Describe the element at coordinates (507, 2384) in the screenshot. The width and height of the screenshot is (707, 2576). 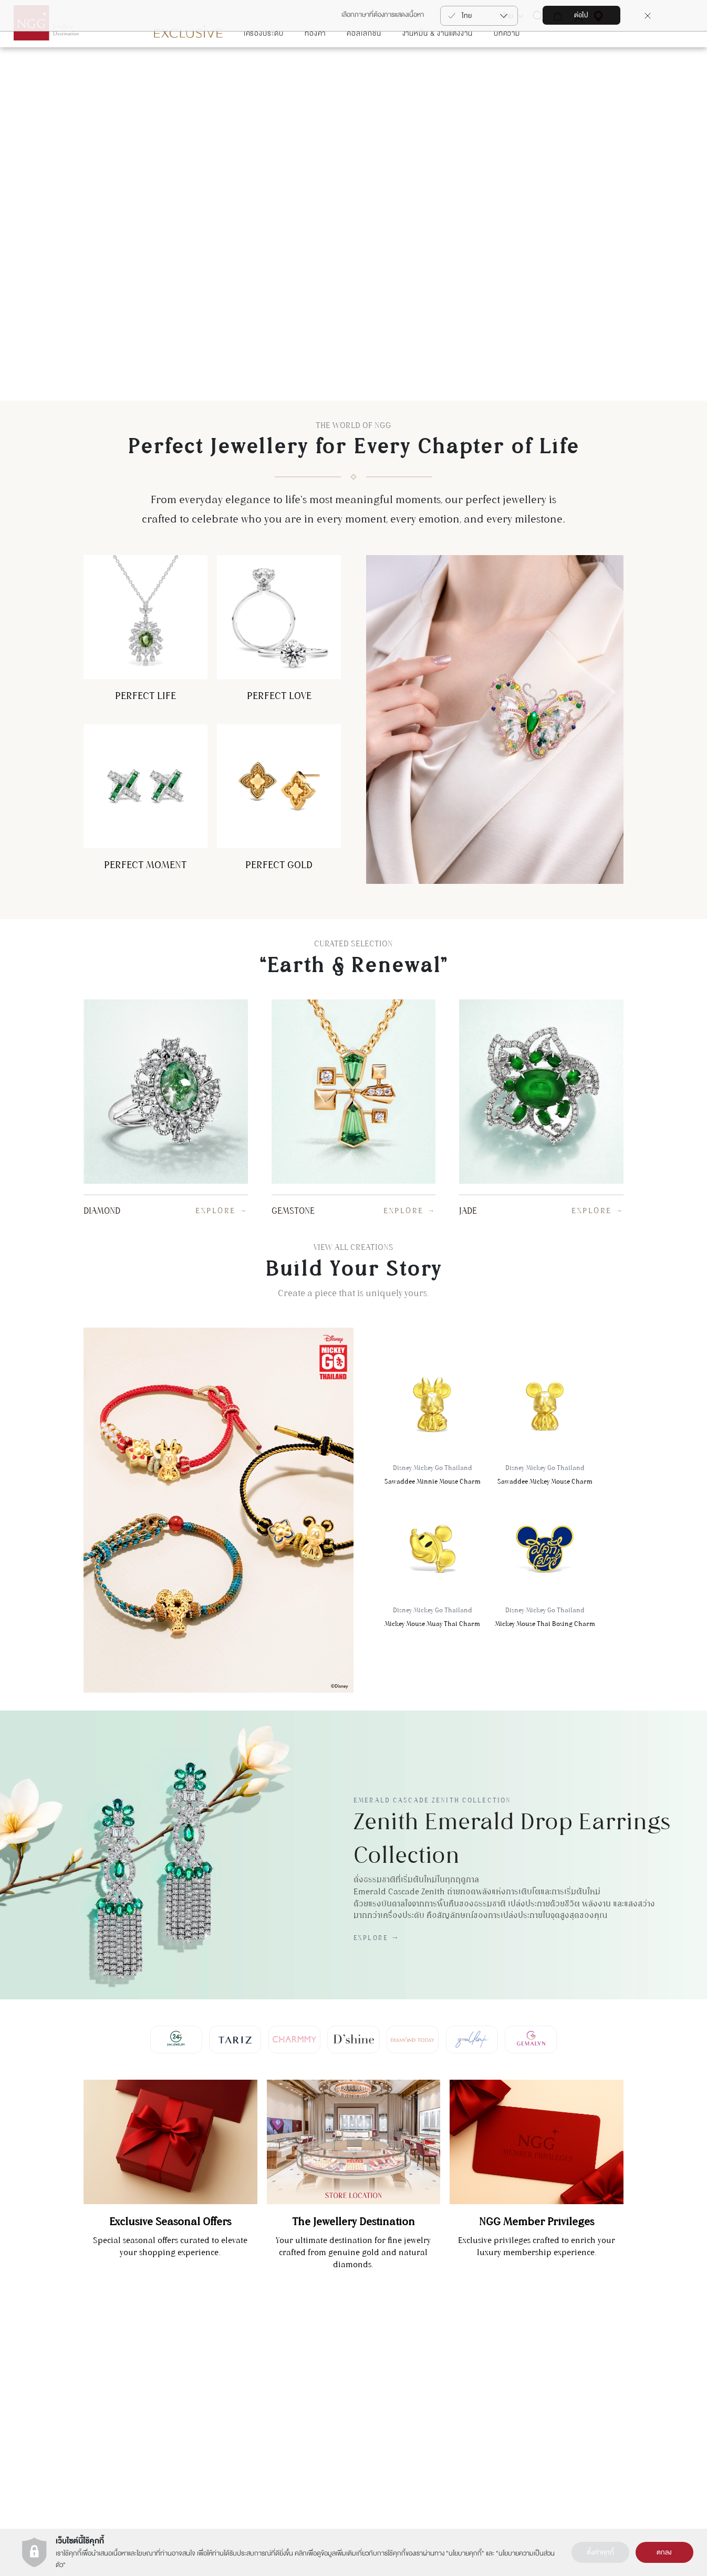
I see `นาฬิกา (NGG Timepiece)` at that location.